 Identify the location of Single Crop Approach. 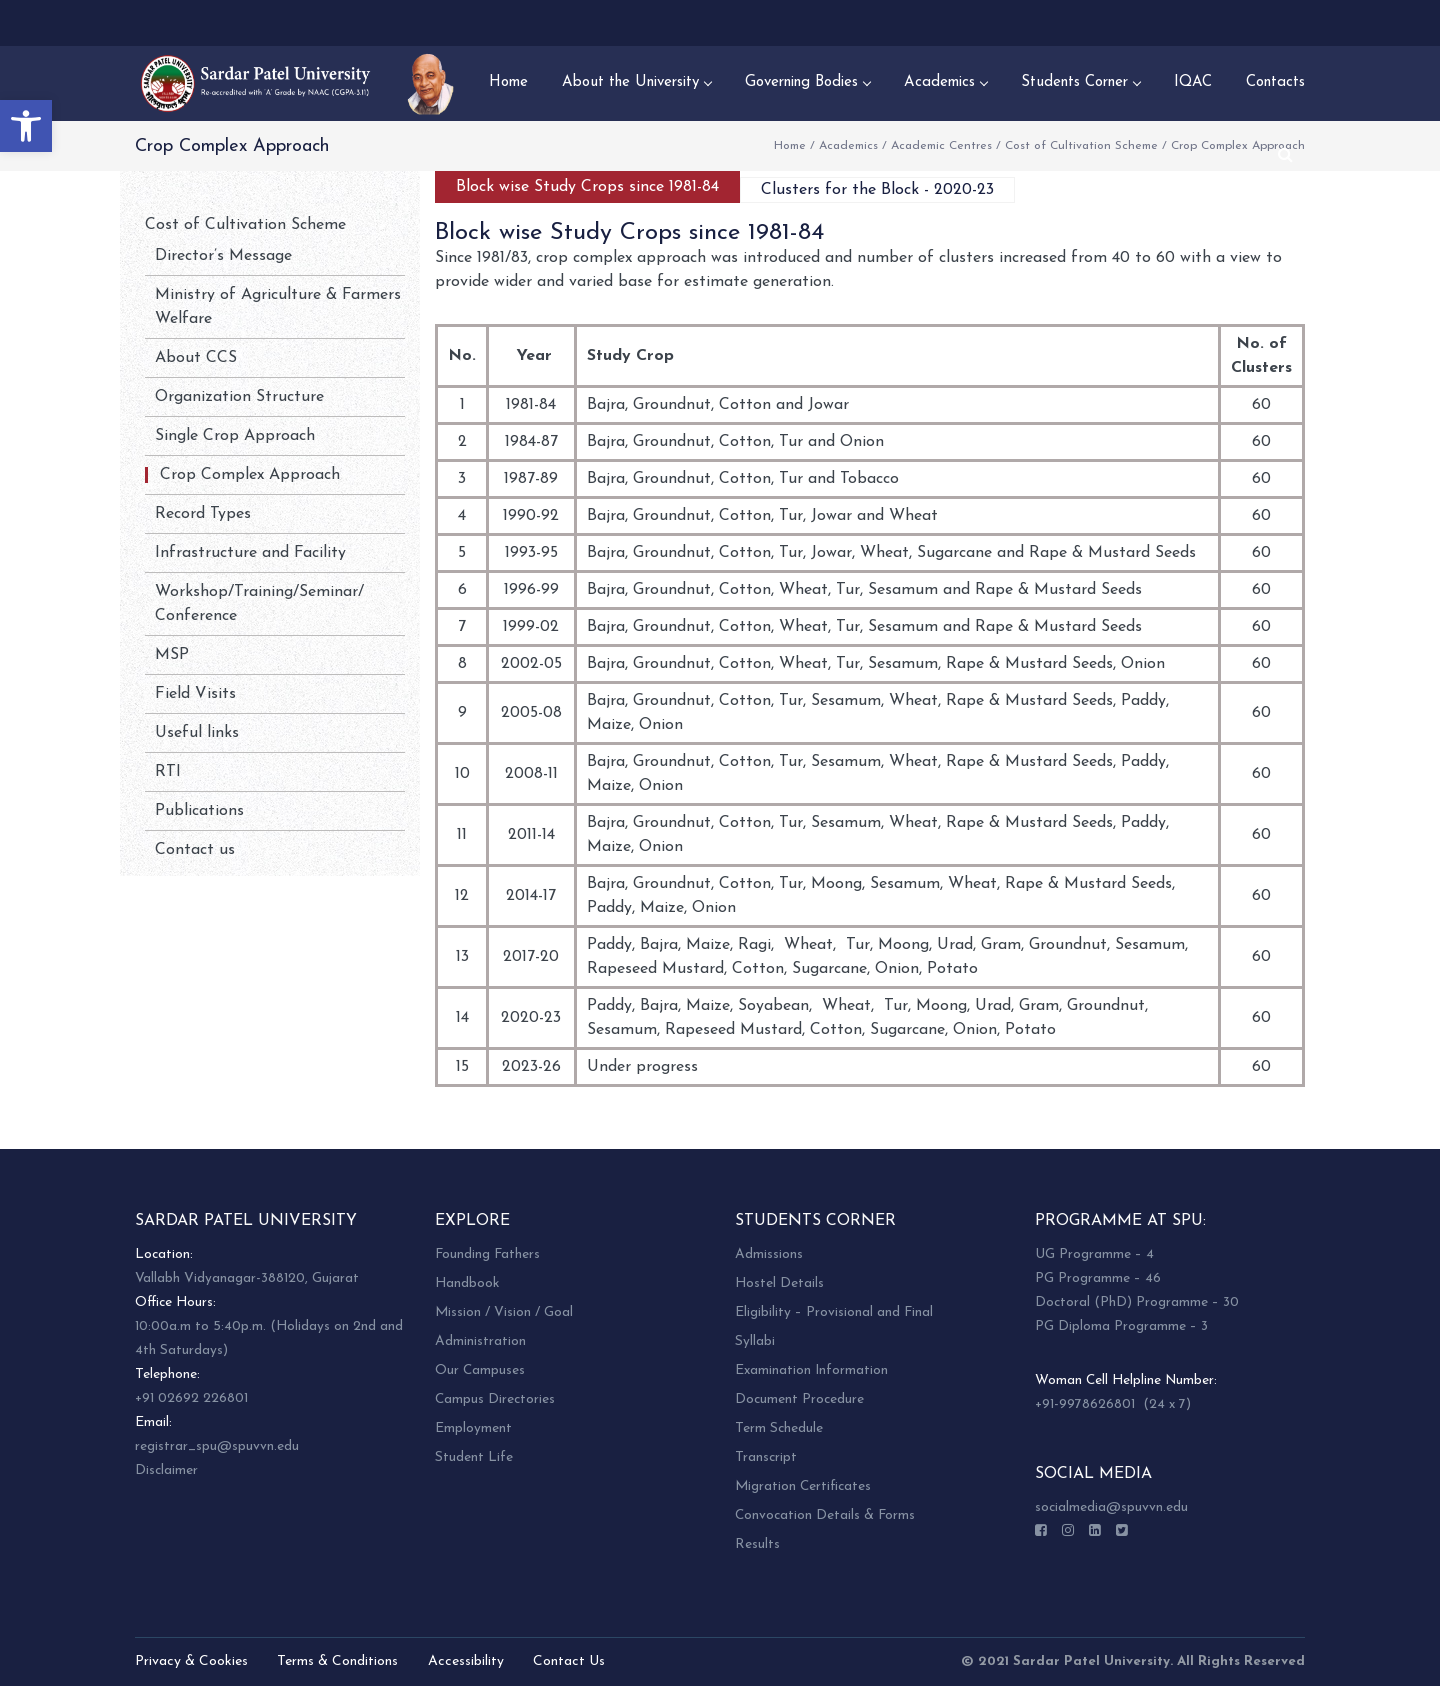
(235, 436).